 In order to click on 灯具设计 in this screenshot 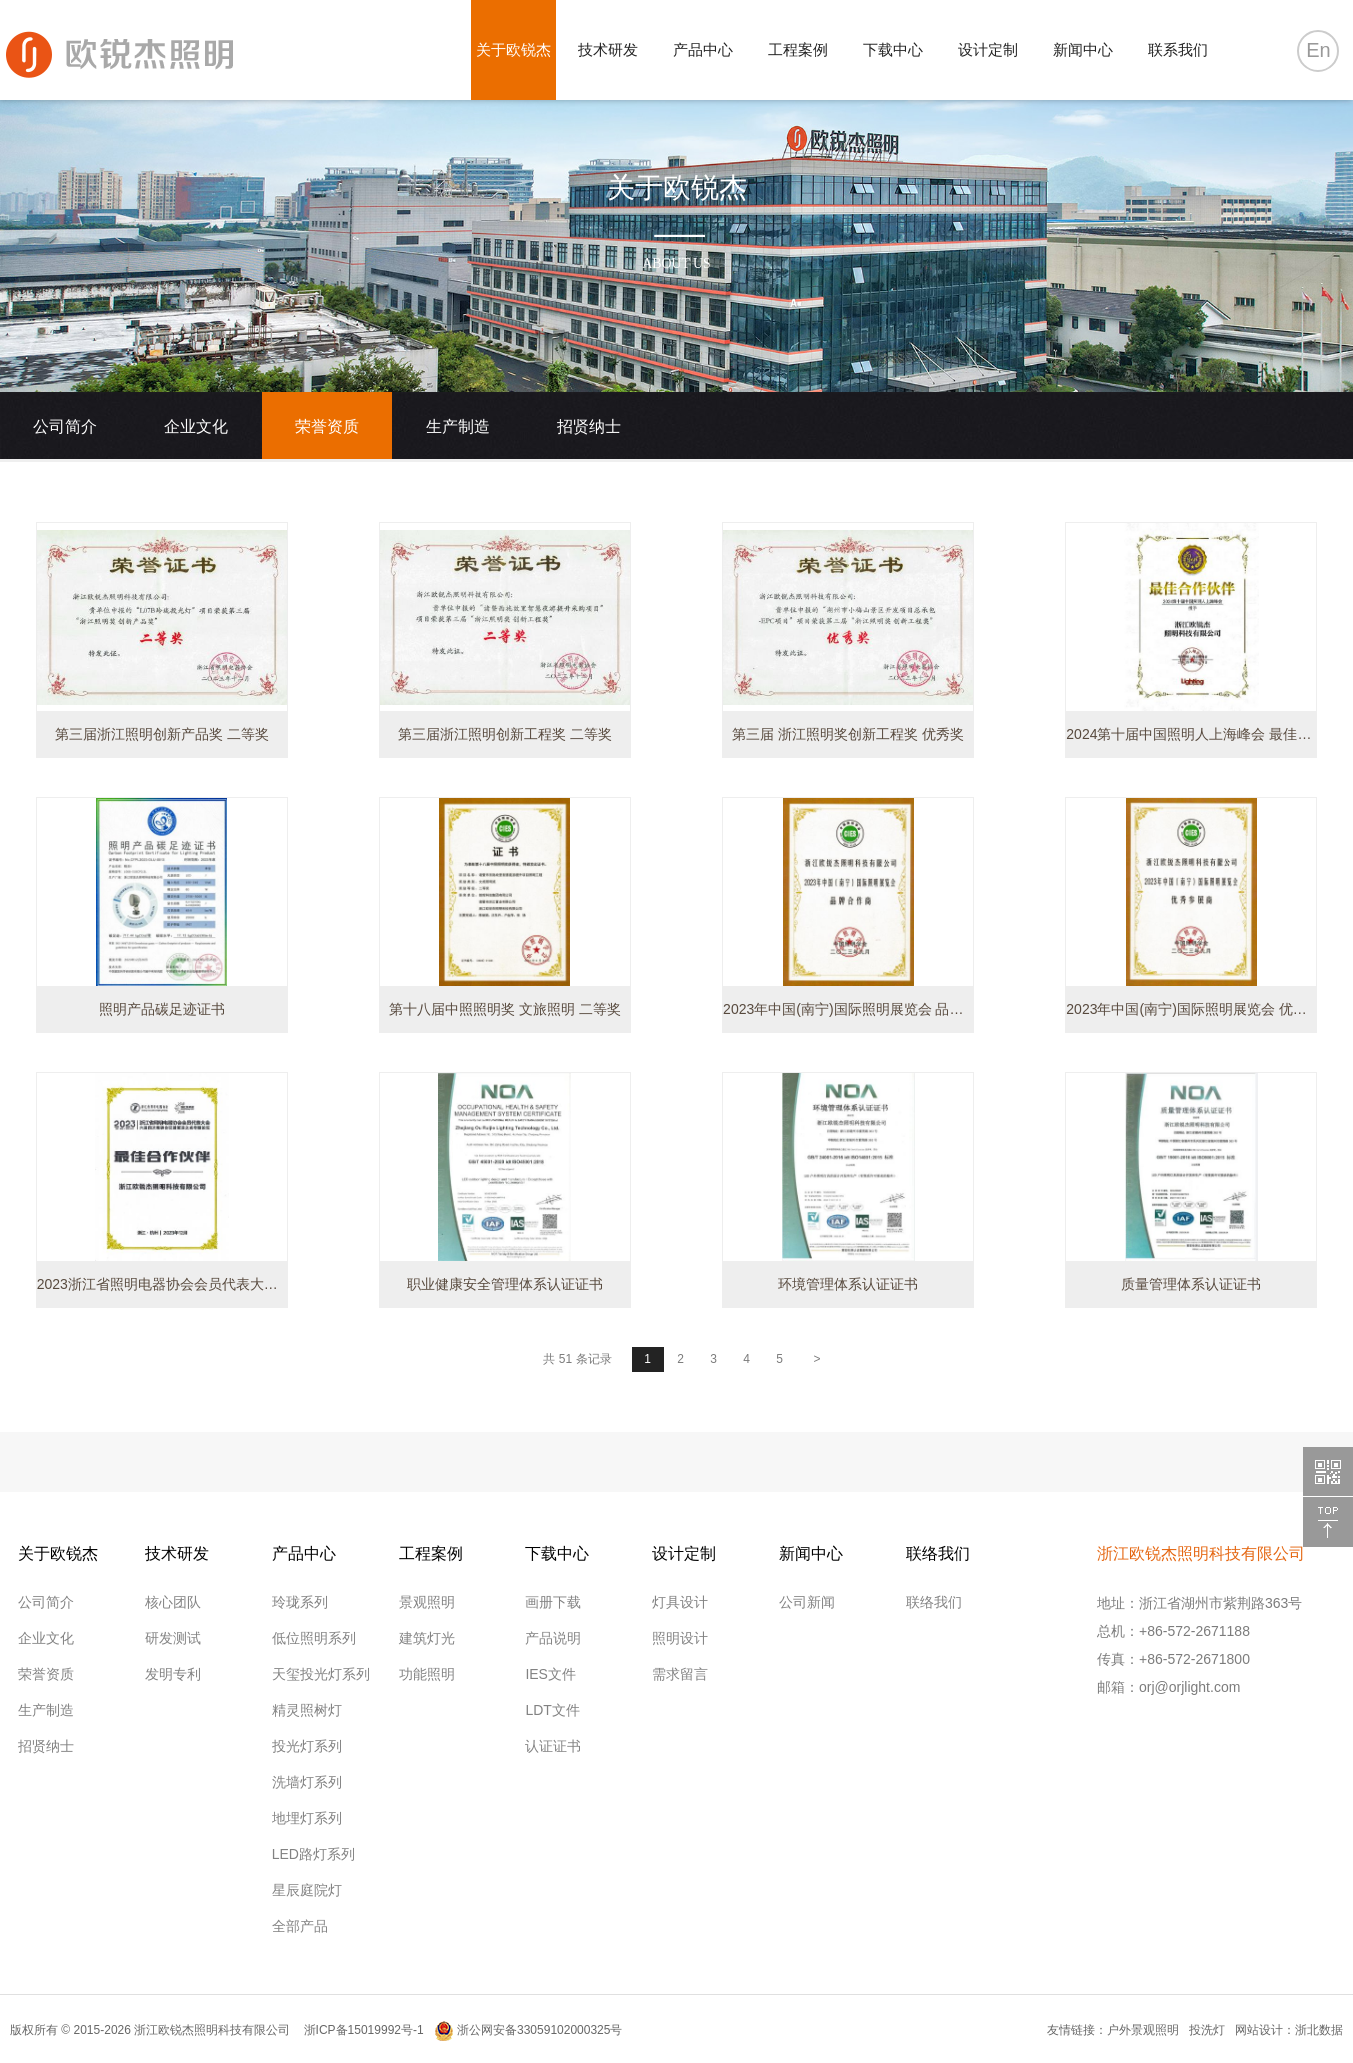, I will do `click(680, 1602)`.